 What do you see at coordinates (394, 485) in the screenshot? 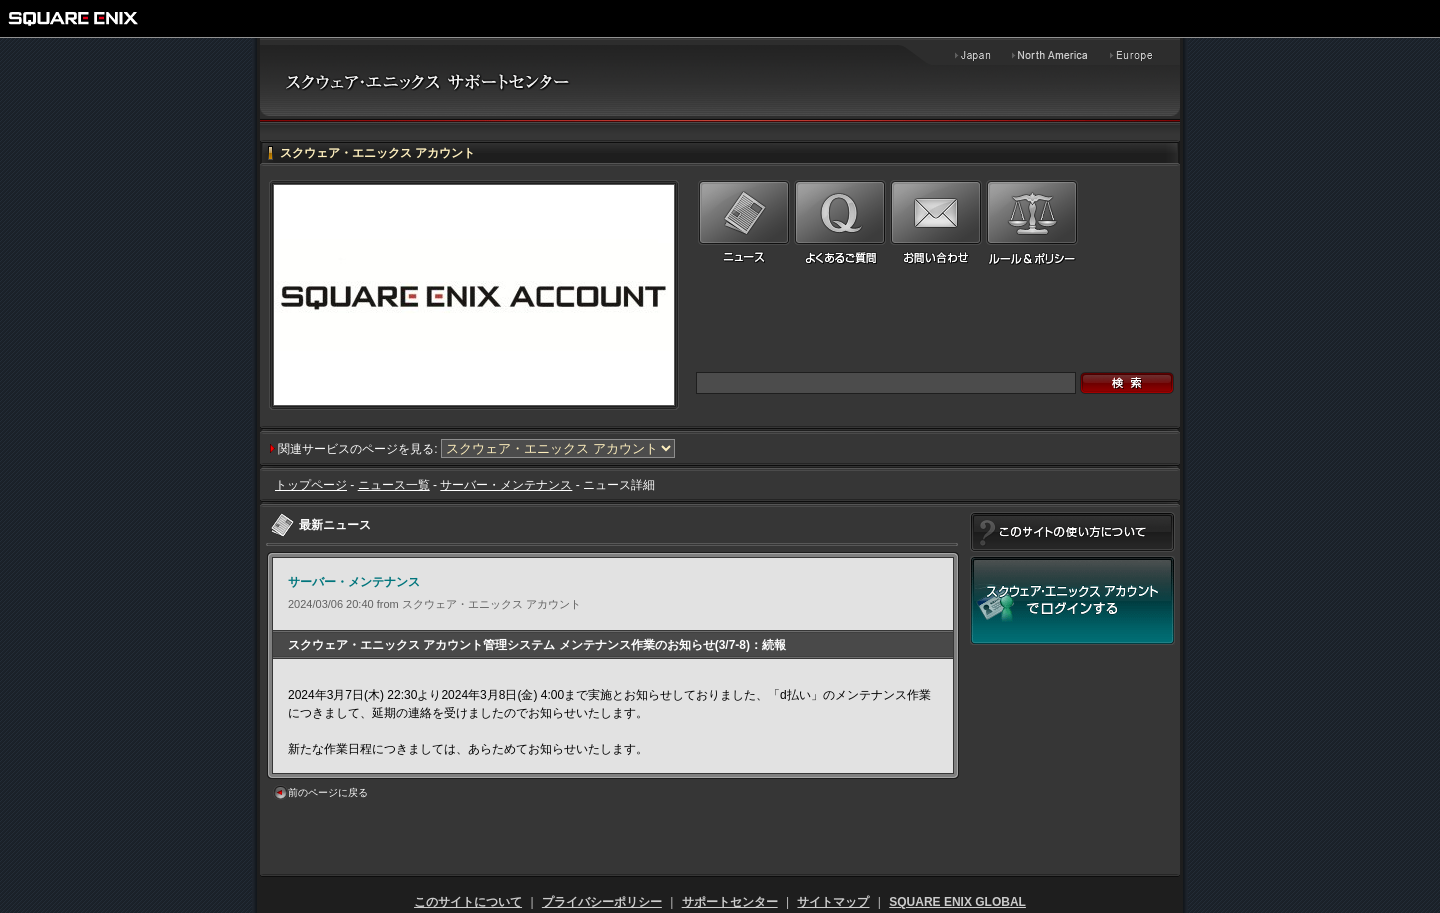
I see `ニュース一覧` at bounding box center [394, 485].